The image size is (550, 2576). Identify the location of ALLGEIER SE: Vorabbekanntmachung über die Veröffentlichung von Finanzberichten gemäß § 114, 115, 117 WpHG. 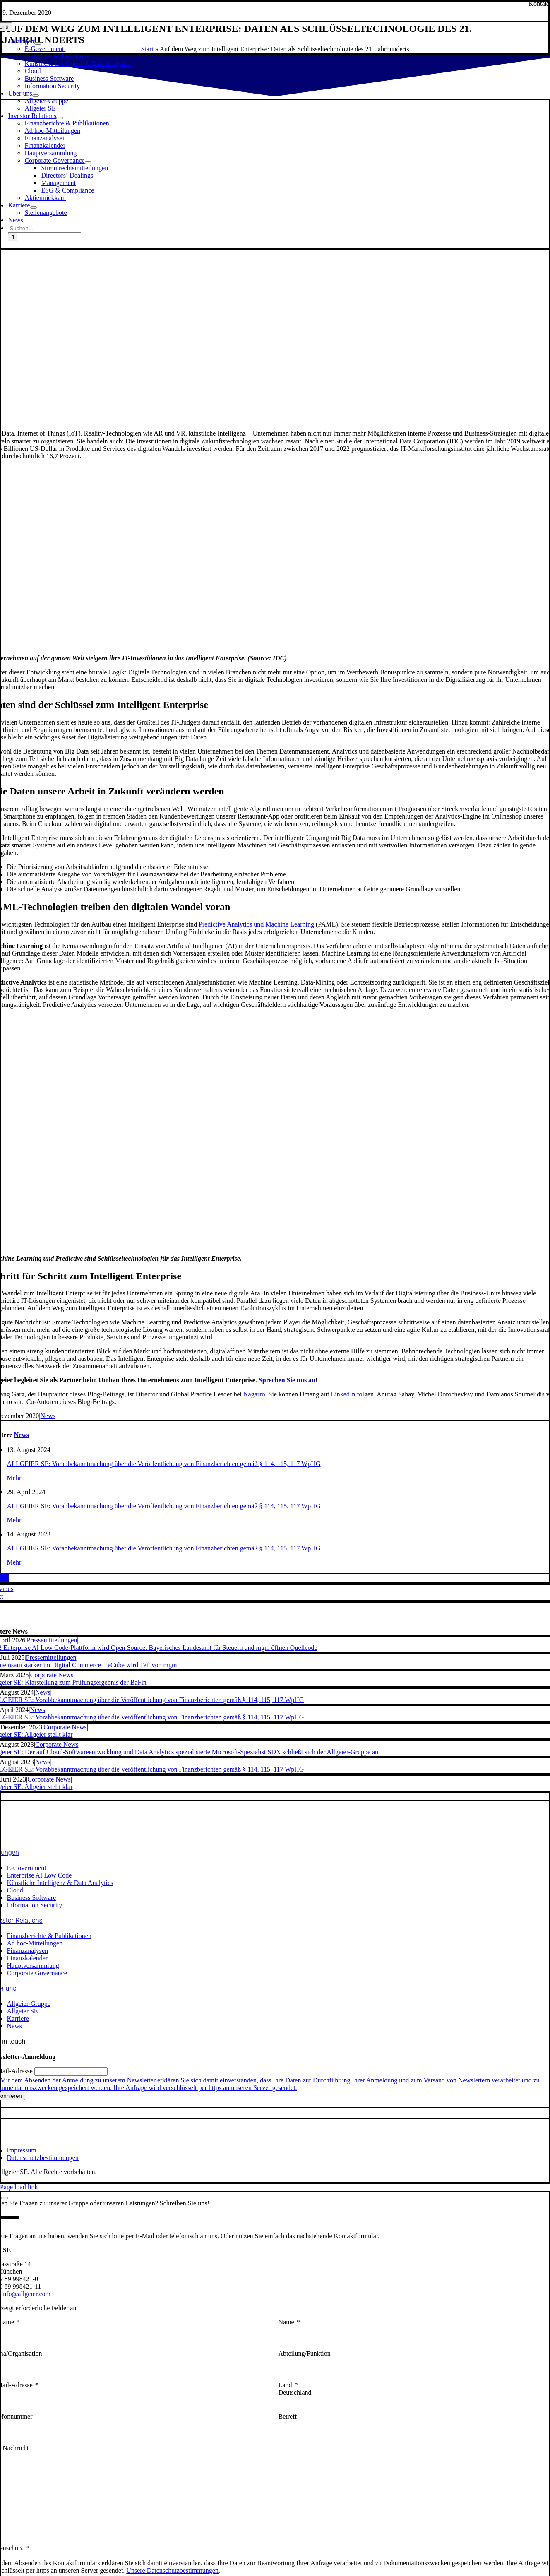
(164, 1463).